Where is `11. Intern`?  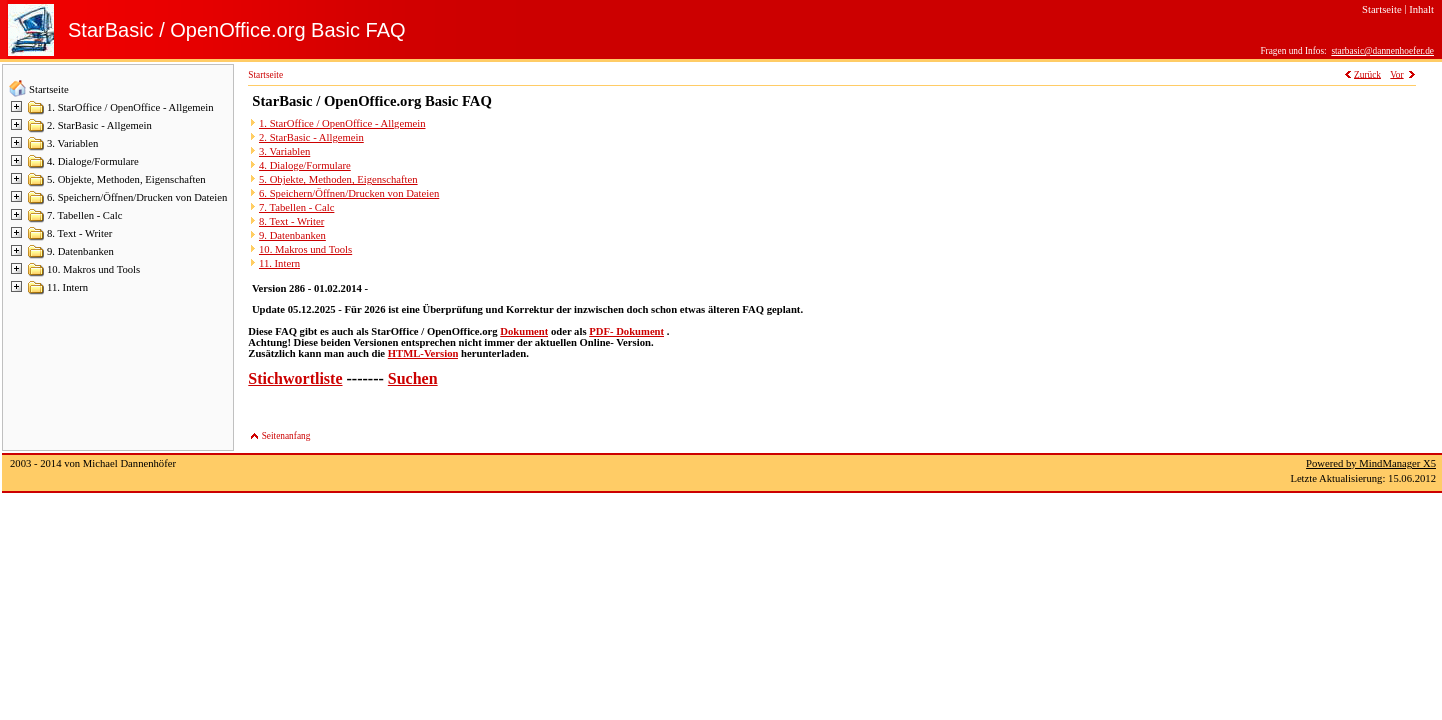 11. Intern is located at coordinates (67, 287).